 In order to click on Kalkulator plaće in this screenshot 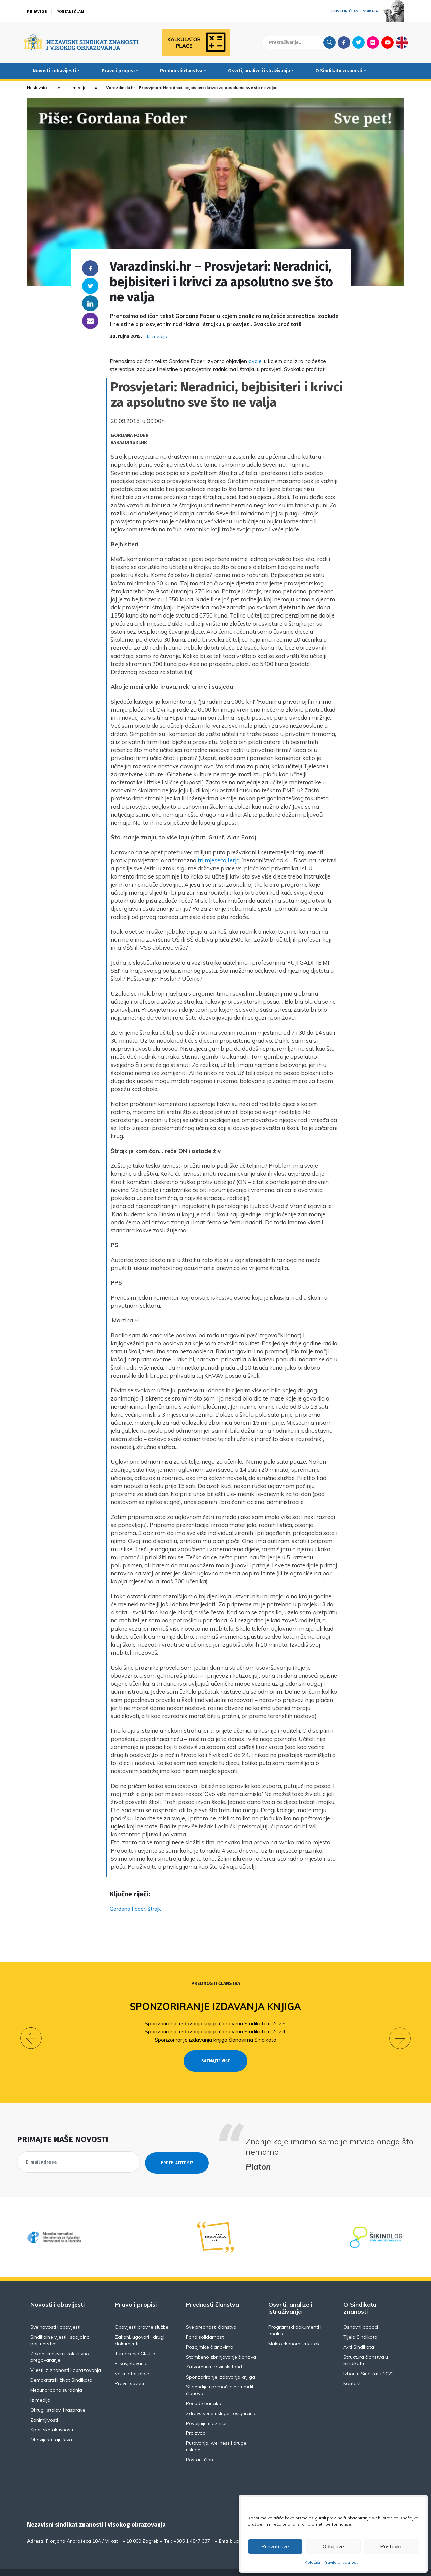, I will do `click(133, 2361)`.